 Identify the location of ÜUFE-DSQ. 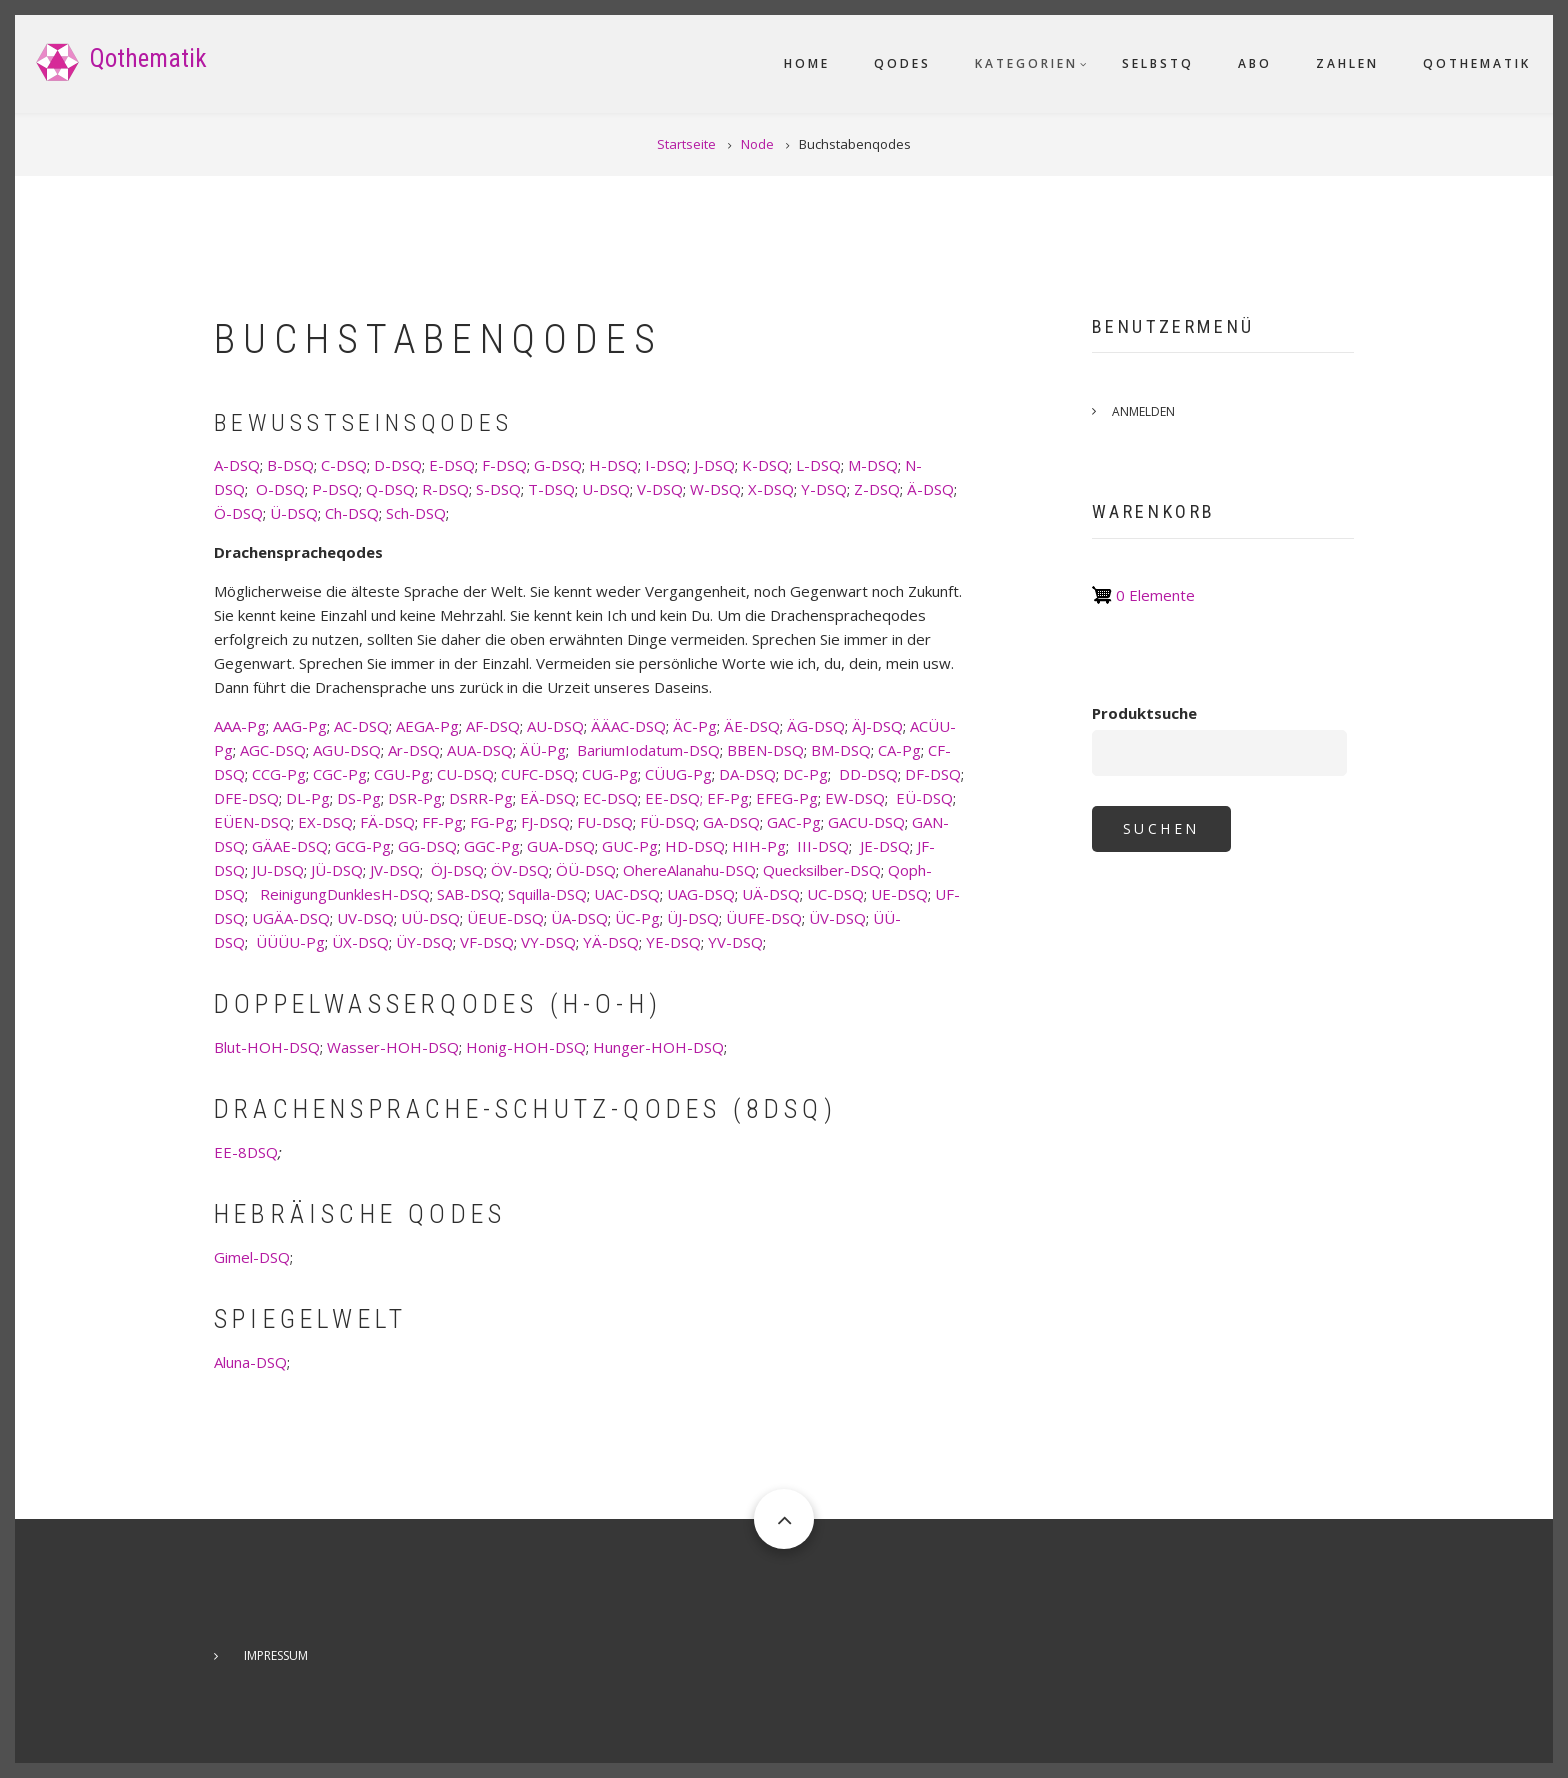
(764, 918).